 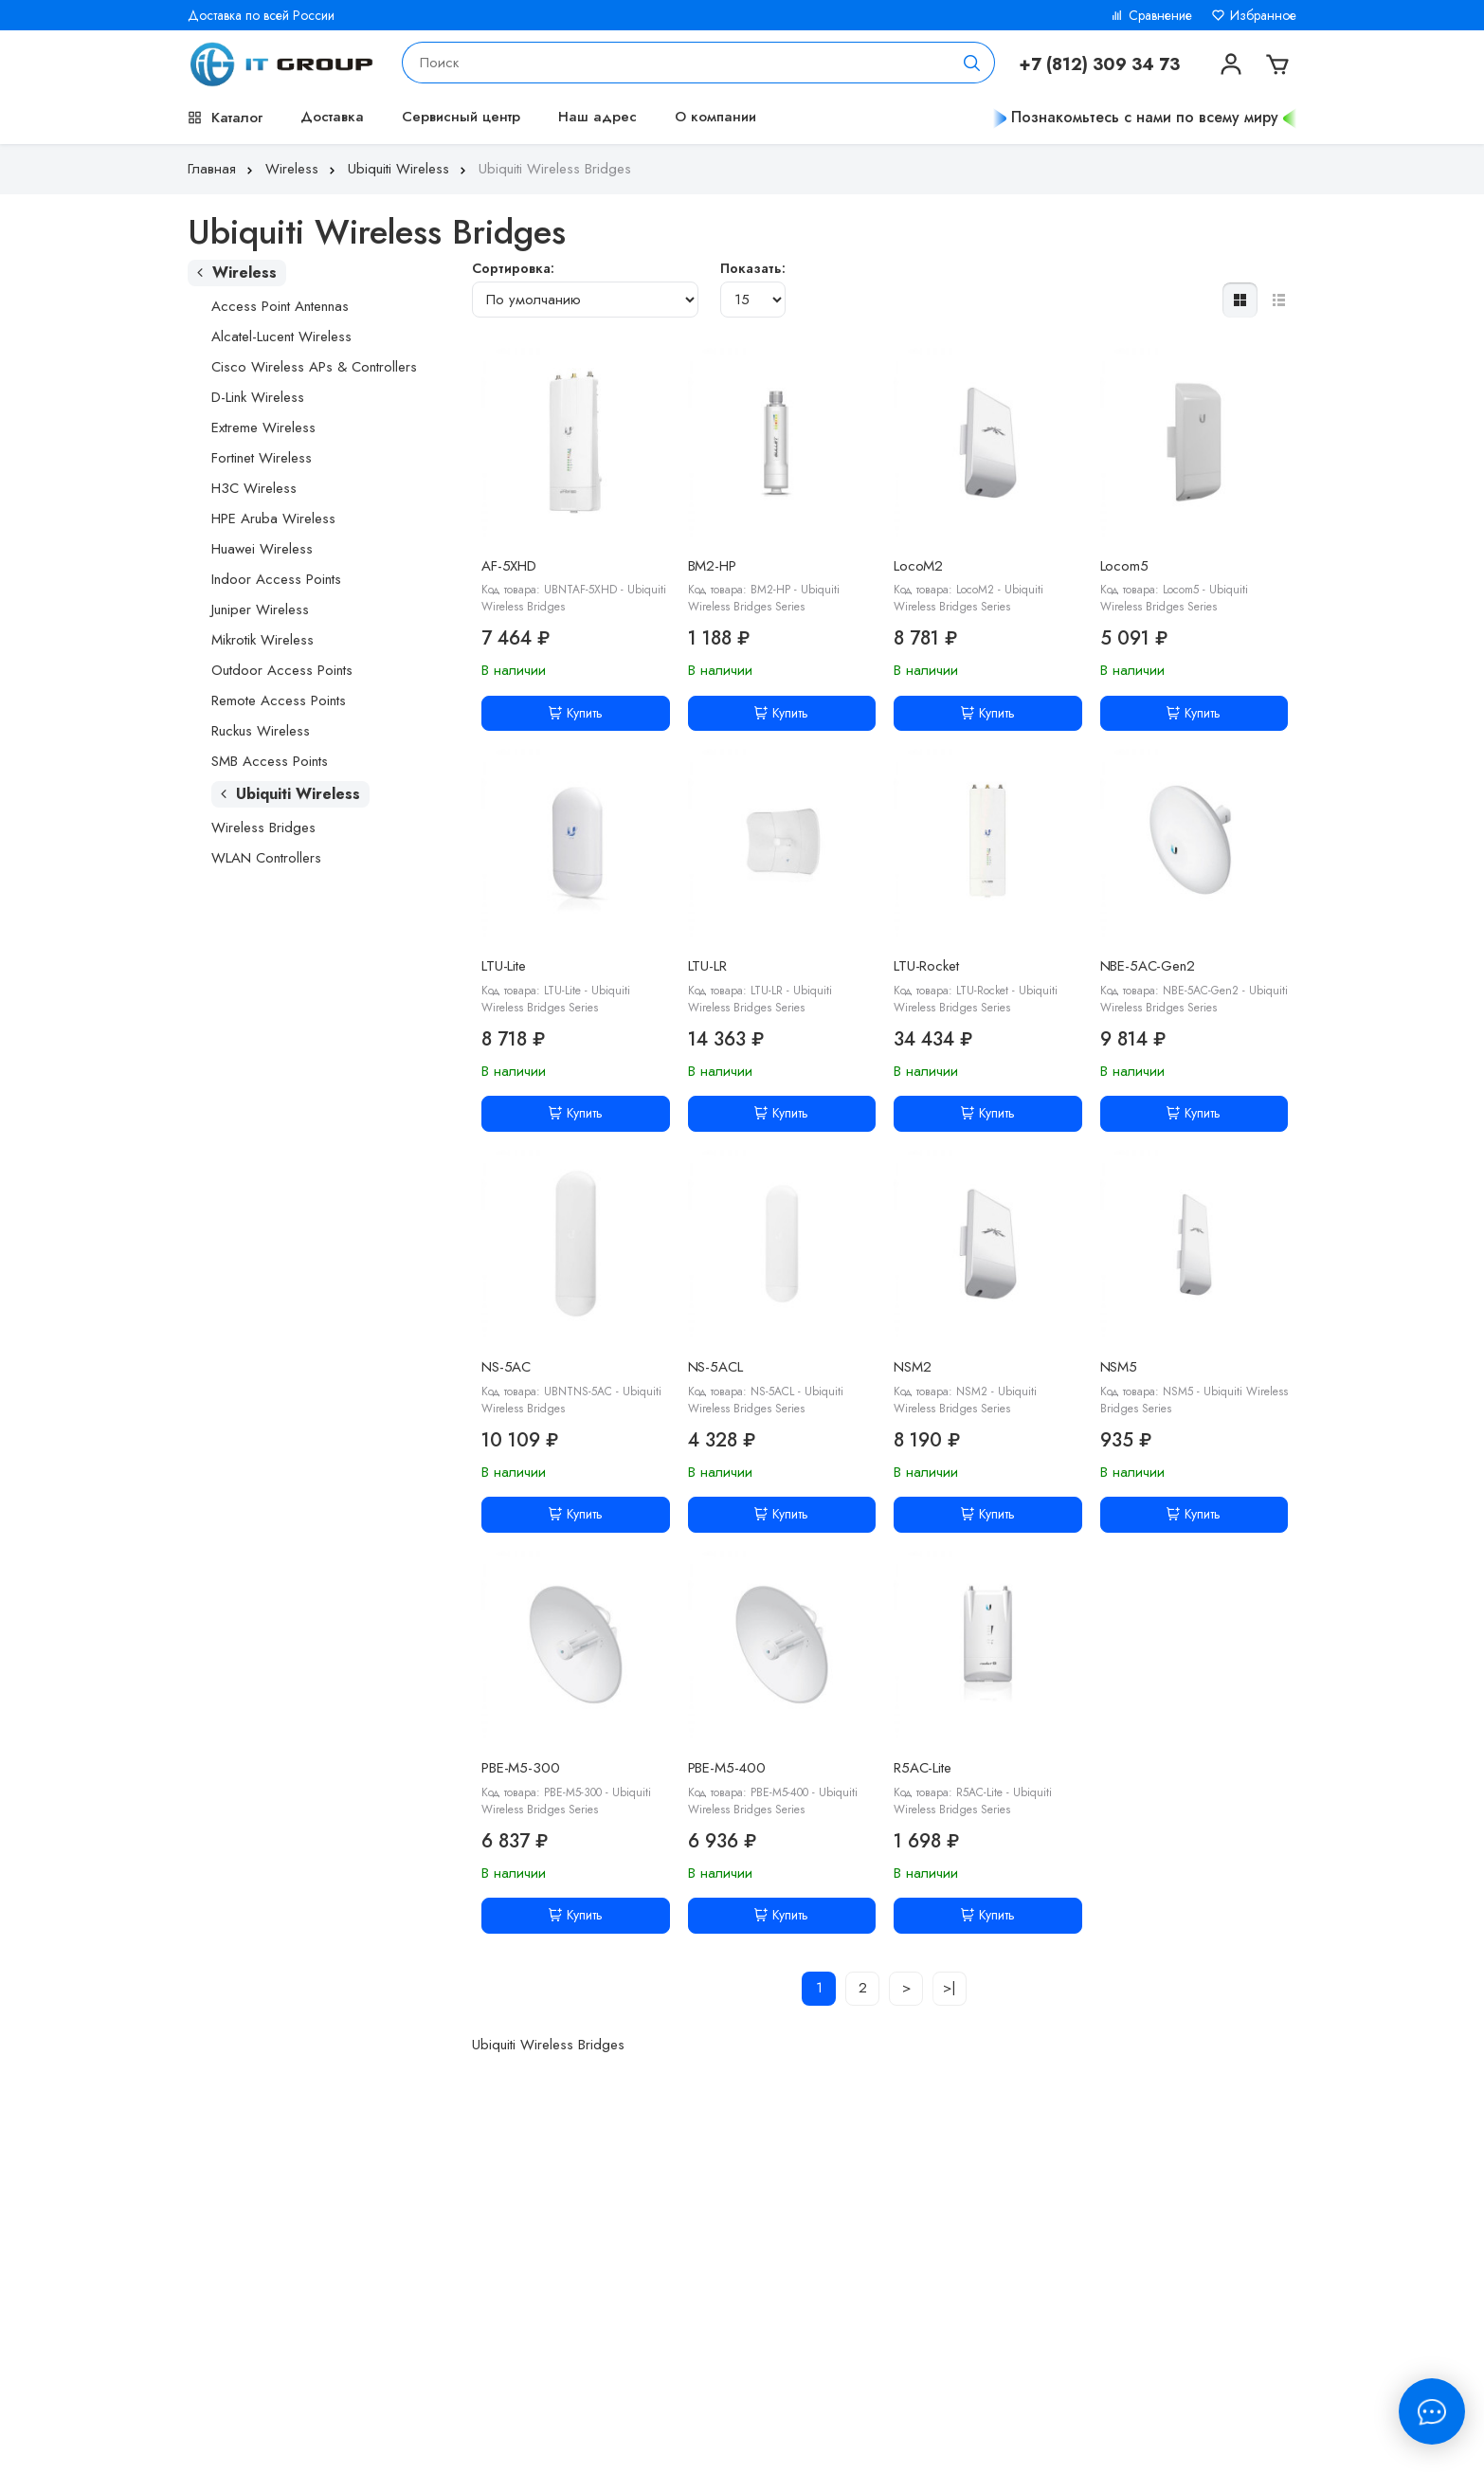 I want to click on Alcatel-Lucent Wireless, so click(x=281, y=336).